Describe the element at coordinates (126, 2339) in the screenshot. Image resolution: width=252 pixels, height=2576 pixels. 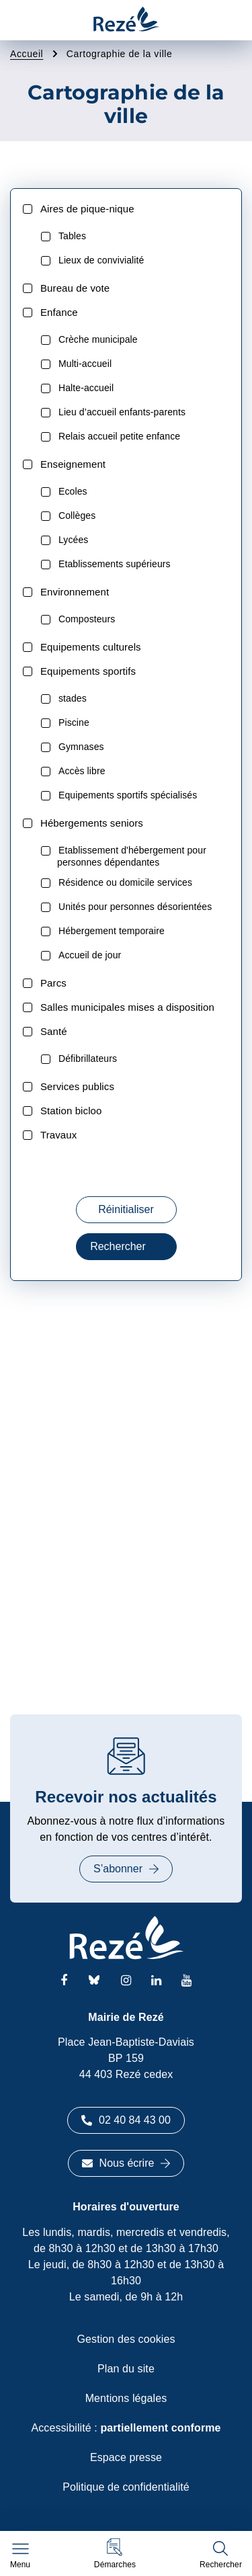
I see `Gestion des` at that location.